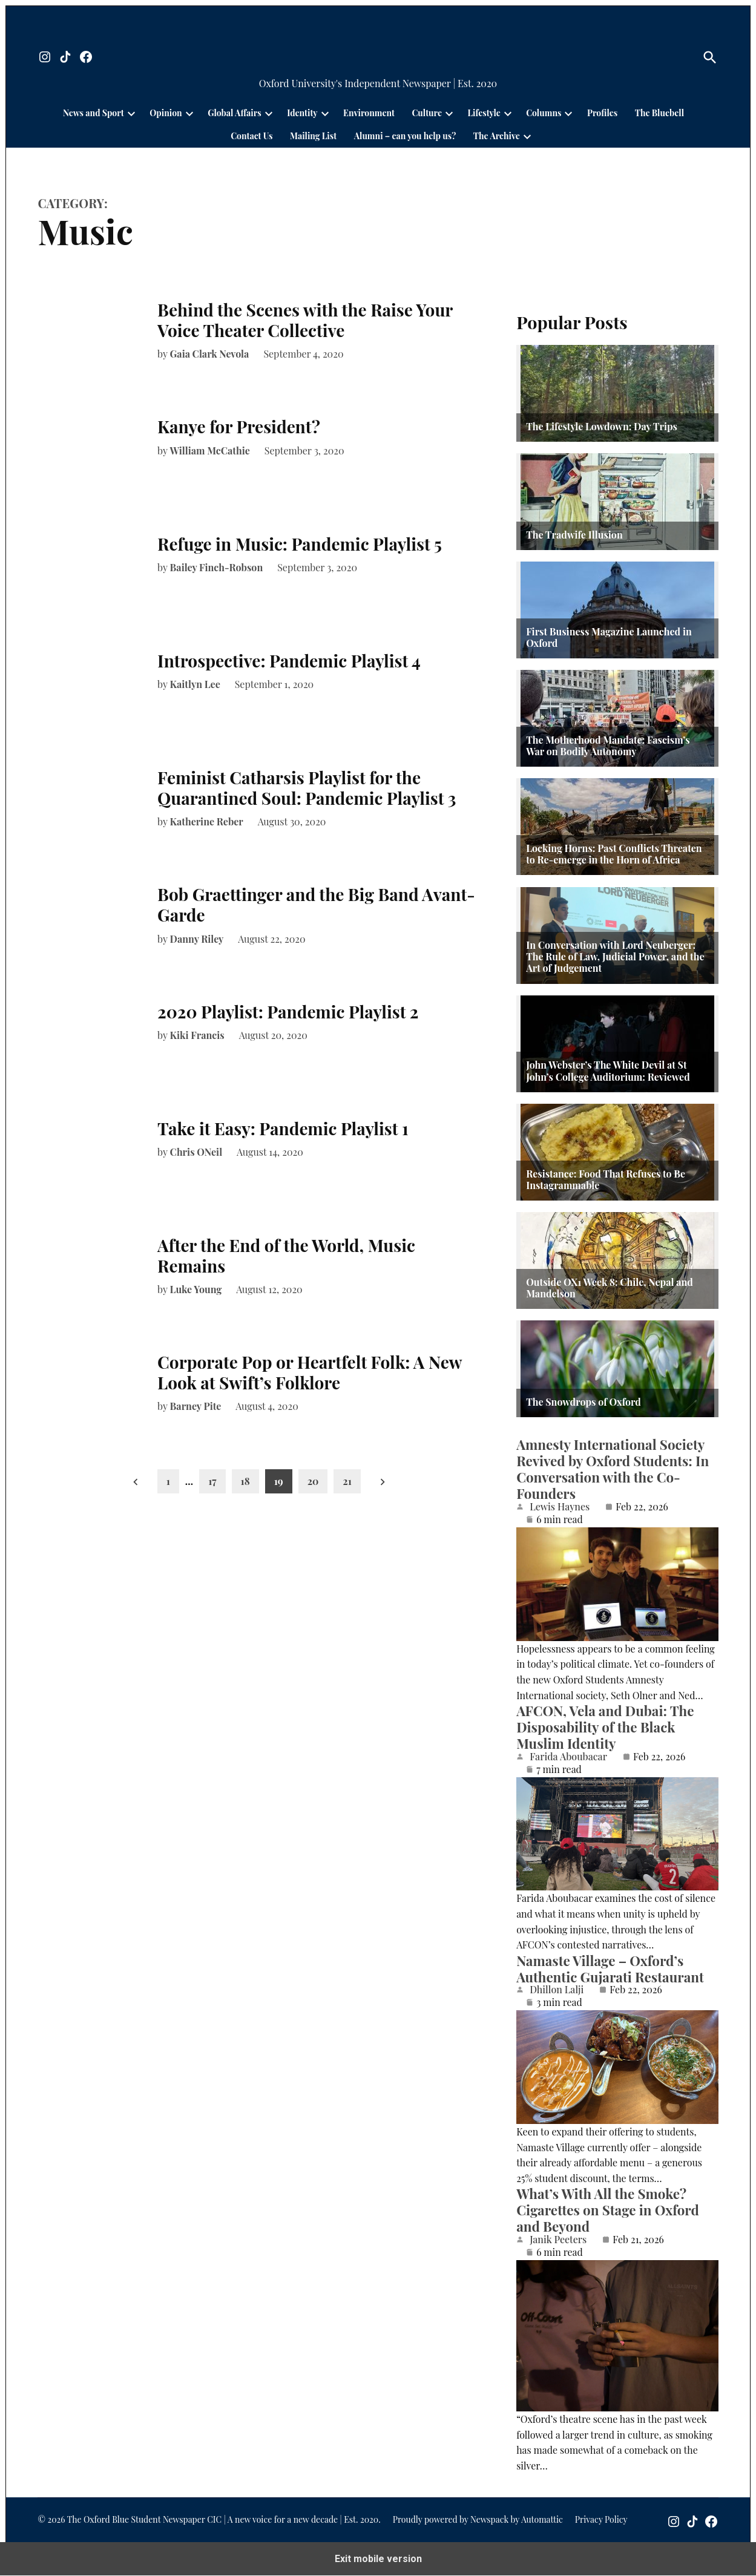  I want to click on Kanye for President?, so click(238, 426).